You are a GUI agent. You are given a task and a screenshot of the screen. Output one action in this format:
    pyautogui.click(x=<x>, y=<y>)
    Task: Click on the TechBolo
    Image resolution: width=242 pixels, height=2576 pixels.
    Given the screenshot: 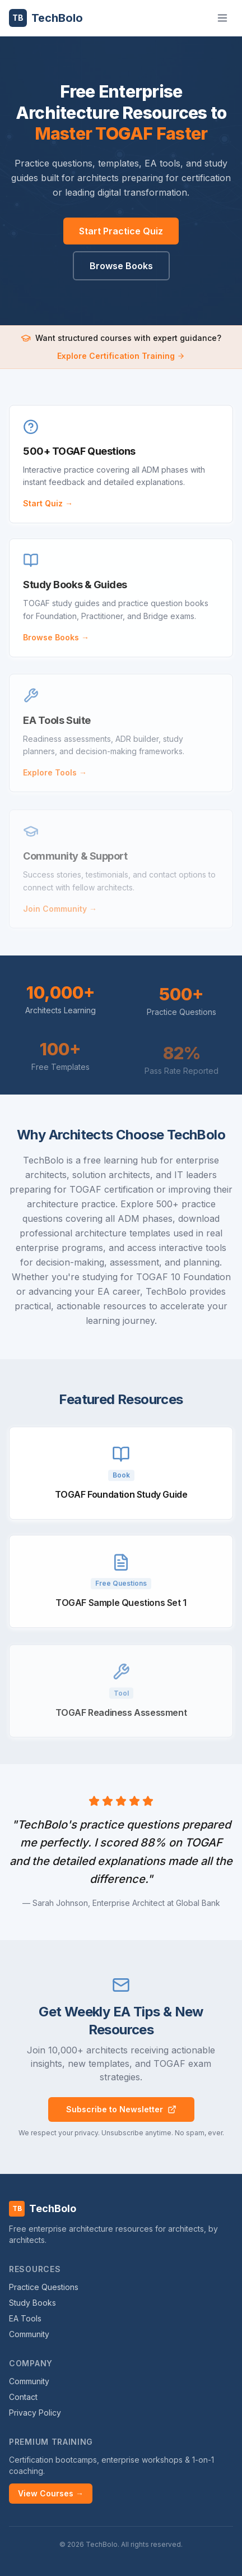 What is the action you would take?
    pyautogui.click(x=46, y=18)
    